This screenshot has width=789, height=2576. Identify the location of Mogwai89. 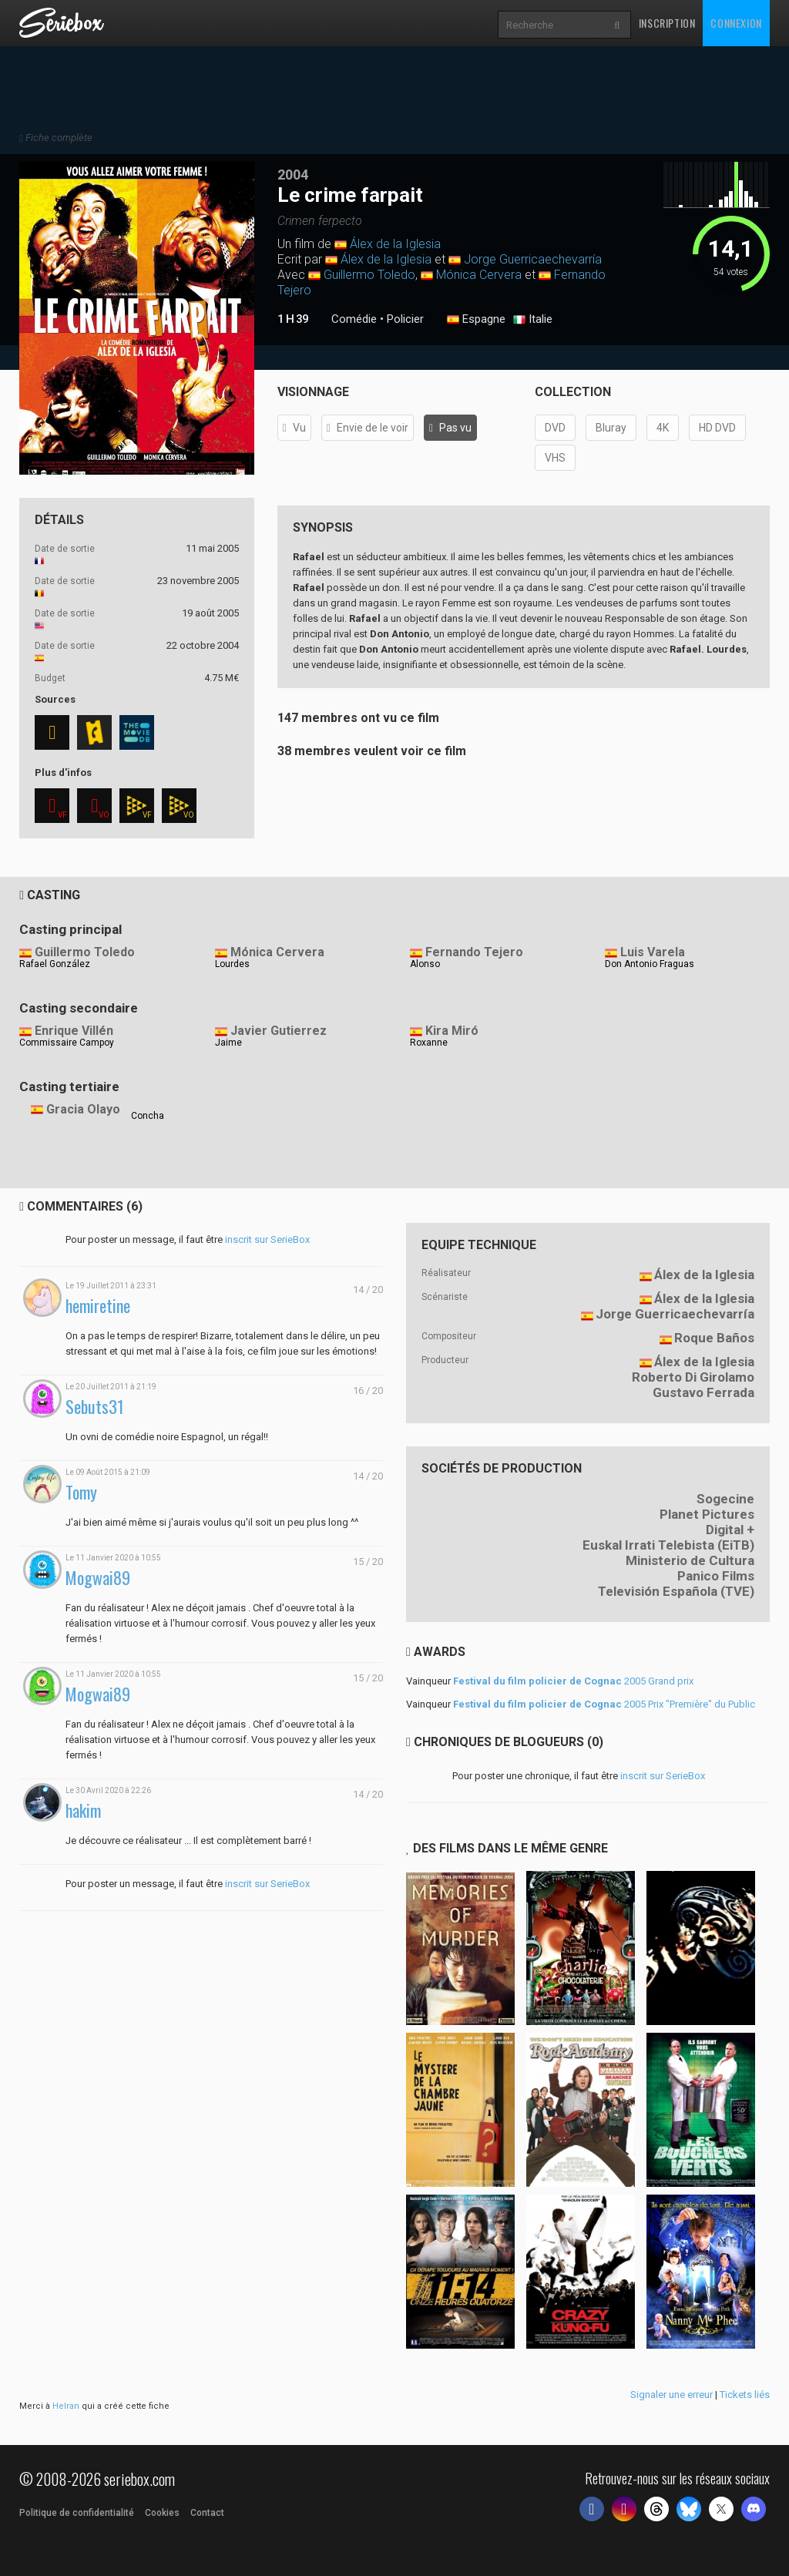
(97, 1578).